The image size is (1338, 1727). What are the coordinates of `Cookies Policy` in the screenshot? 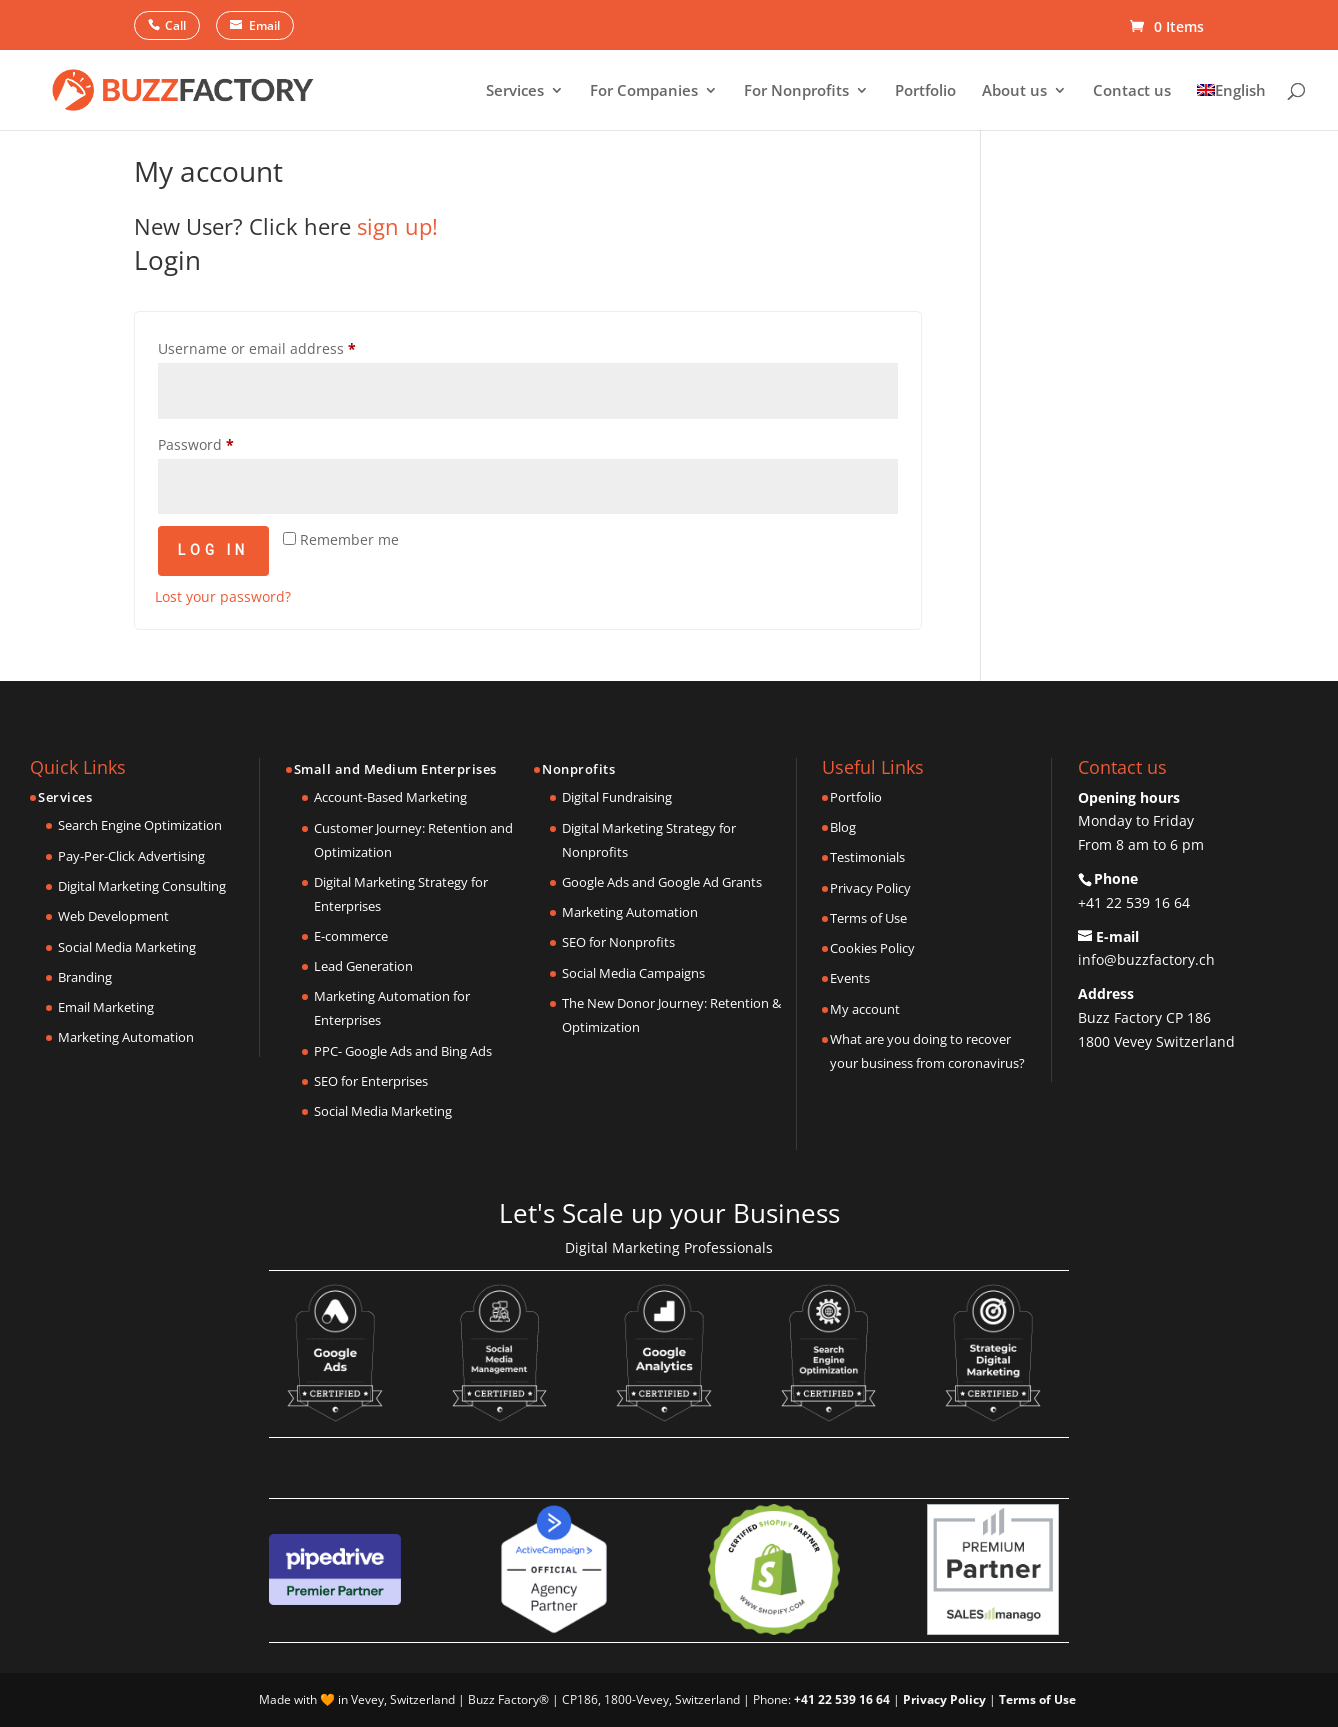 It's located at (872, 948).